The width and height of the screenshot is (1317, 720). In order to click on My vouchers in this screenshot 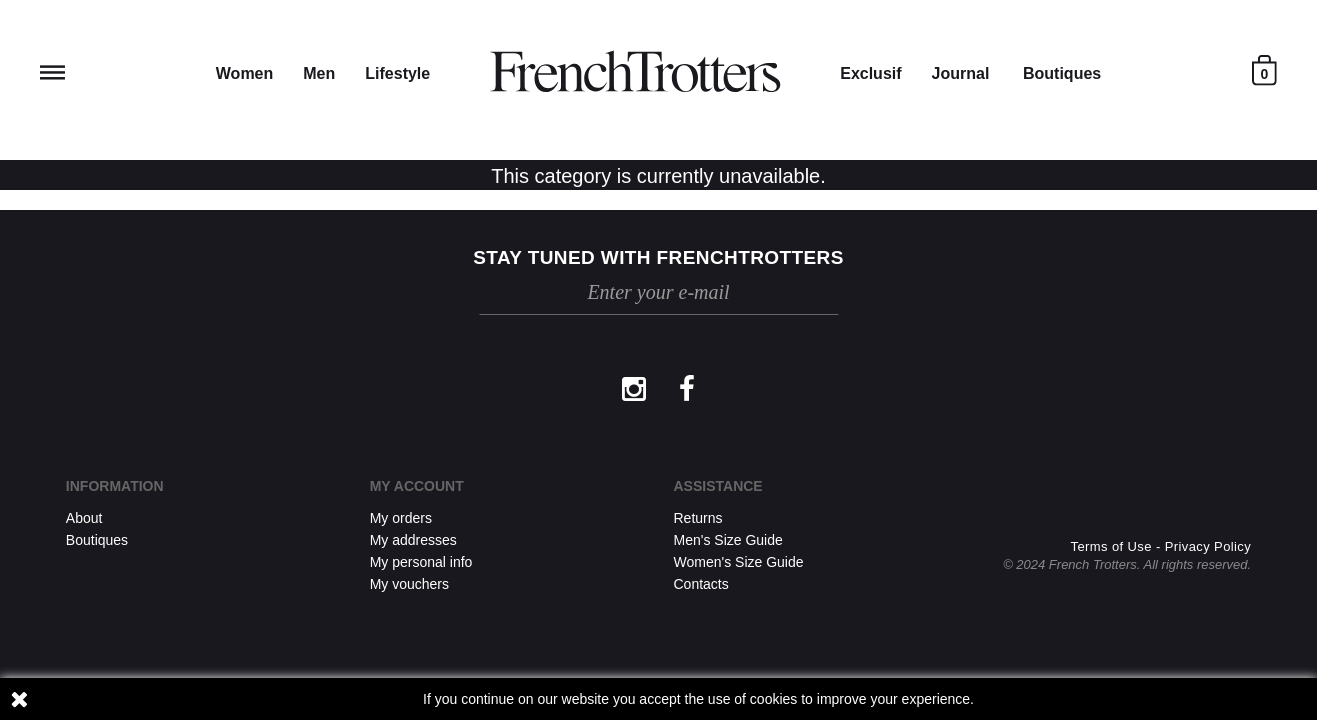, I will do `click(409, 584)`.